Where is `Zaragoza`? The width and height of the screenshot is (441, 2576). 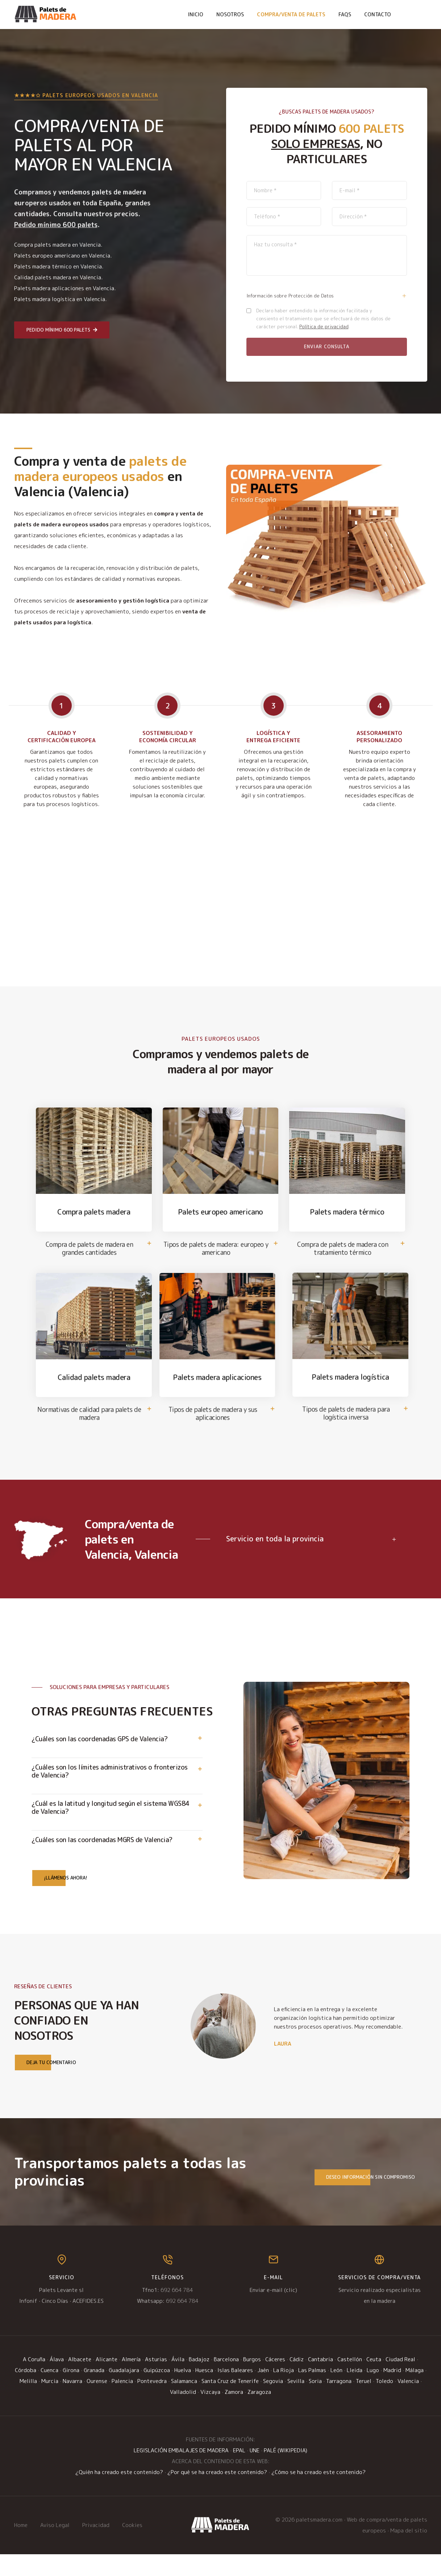 Zaragoza is located at coordinates (259, 2413).